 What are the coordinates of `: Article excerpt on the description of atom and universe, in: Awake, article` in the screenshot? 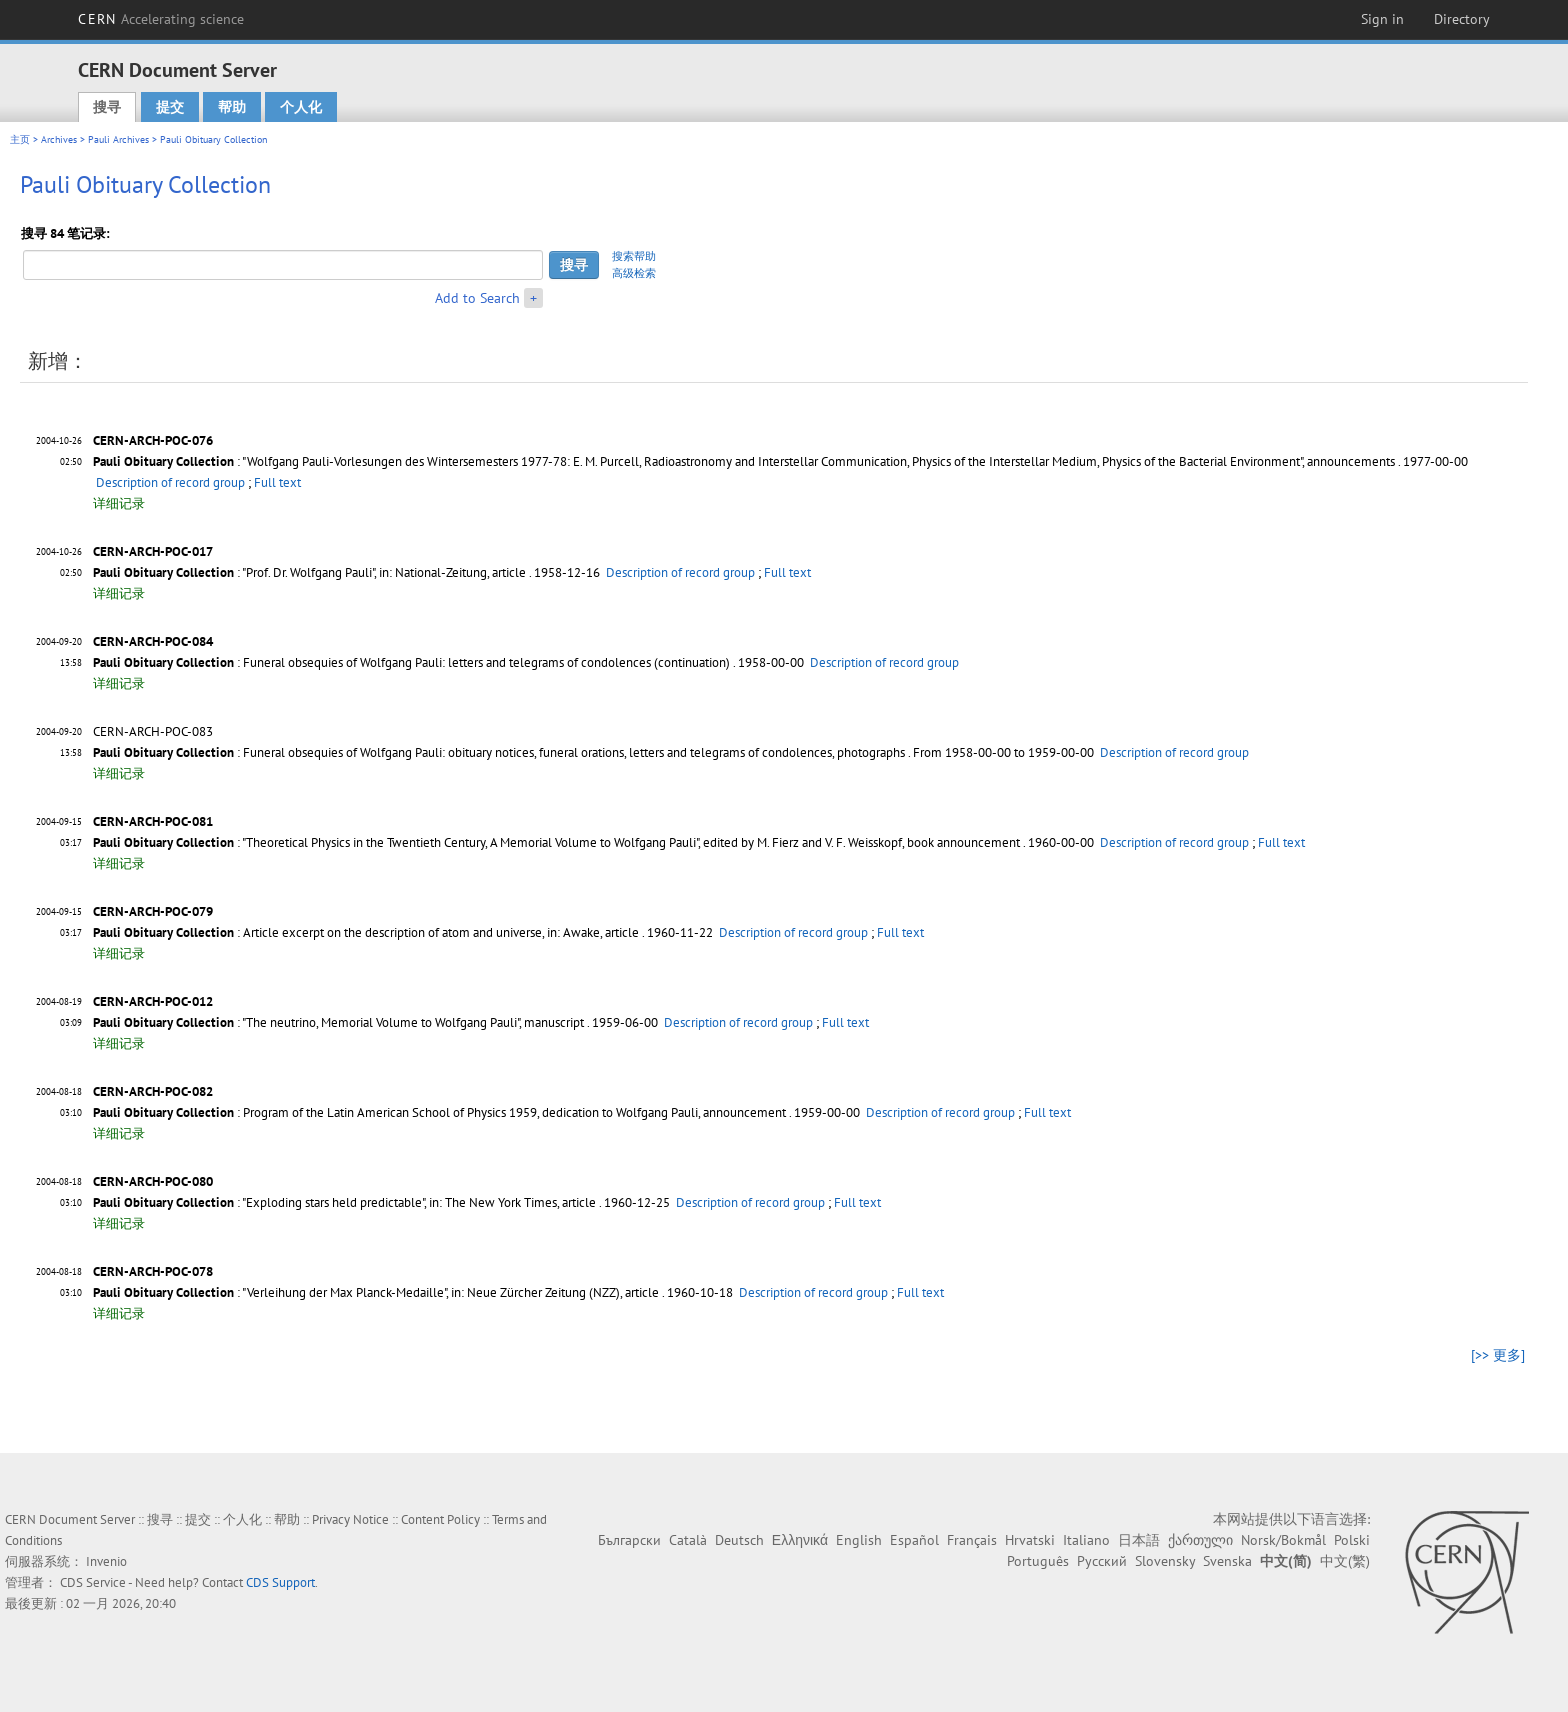 It's located at (366, 932).